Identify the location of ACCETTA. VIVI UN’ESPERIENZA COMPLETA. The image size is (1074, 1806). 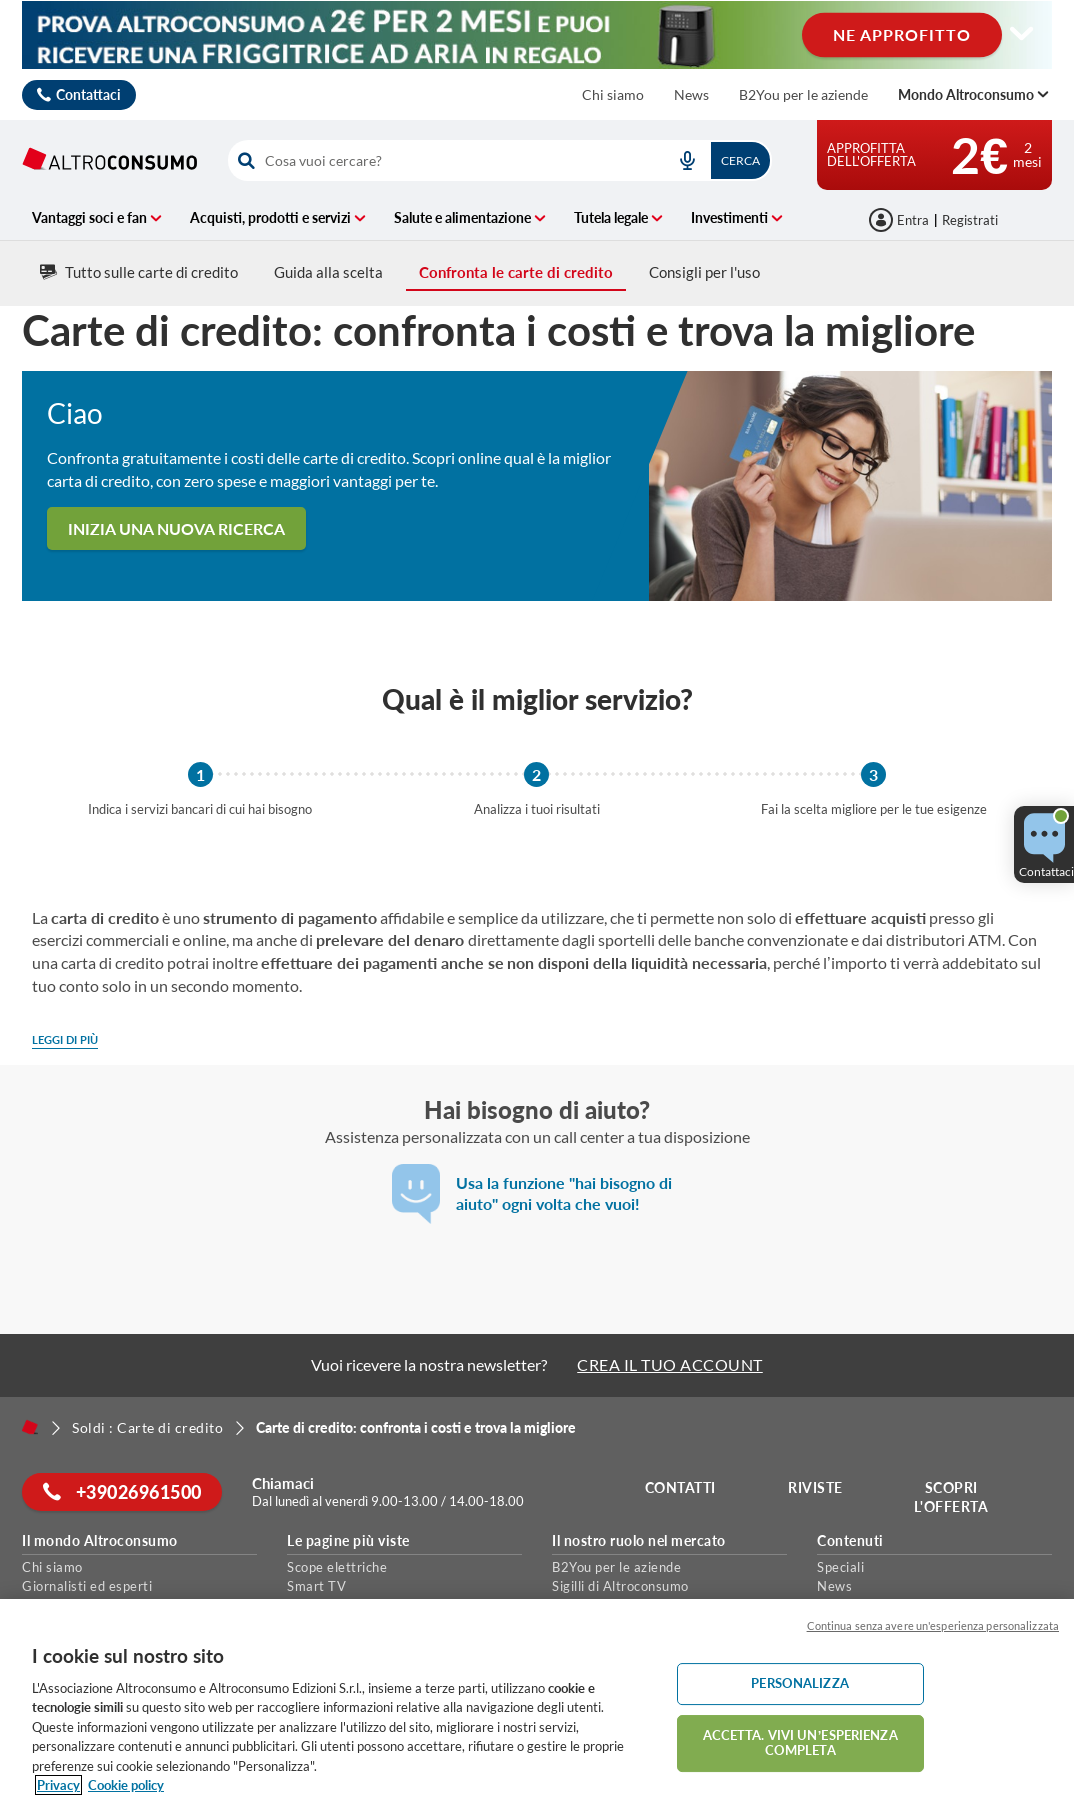
(800, 1743).